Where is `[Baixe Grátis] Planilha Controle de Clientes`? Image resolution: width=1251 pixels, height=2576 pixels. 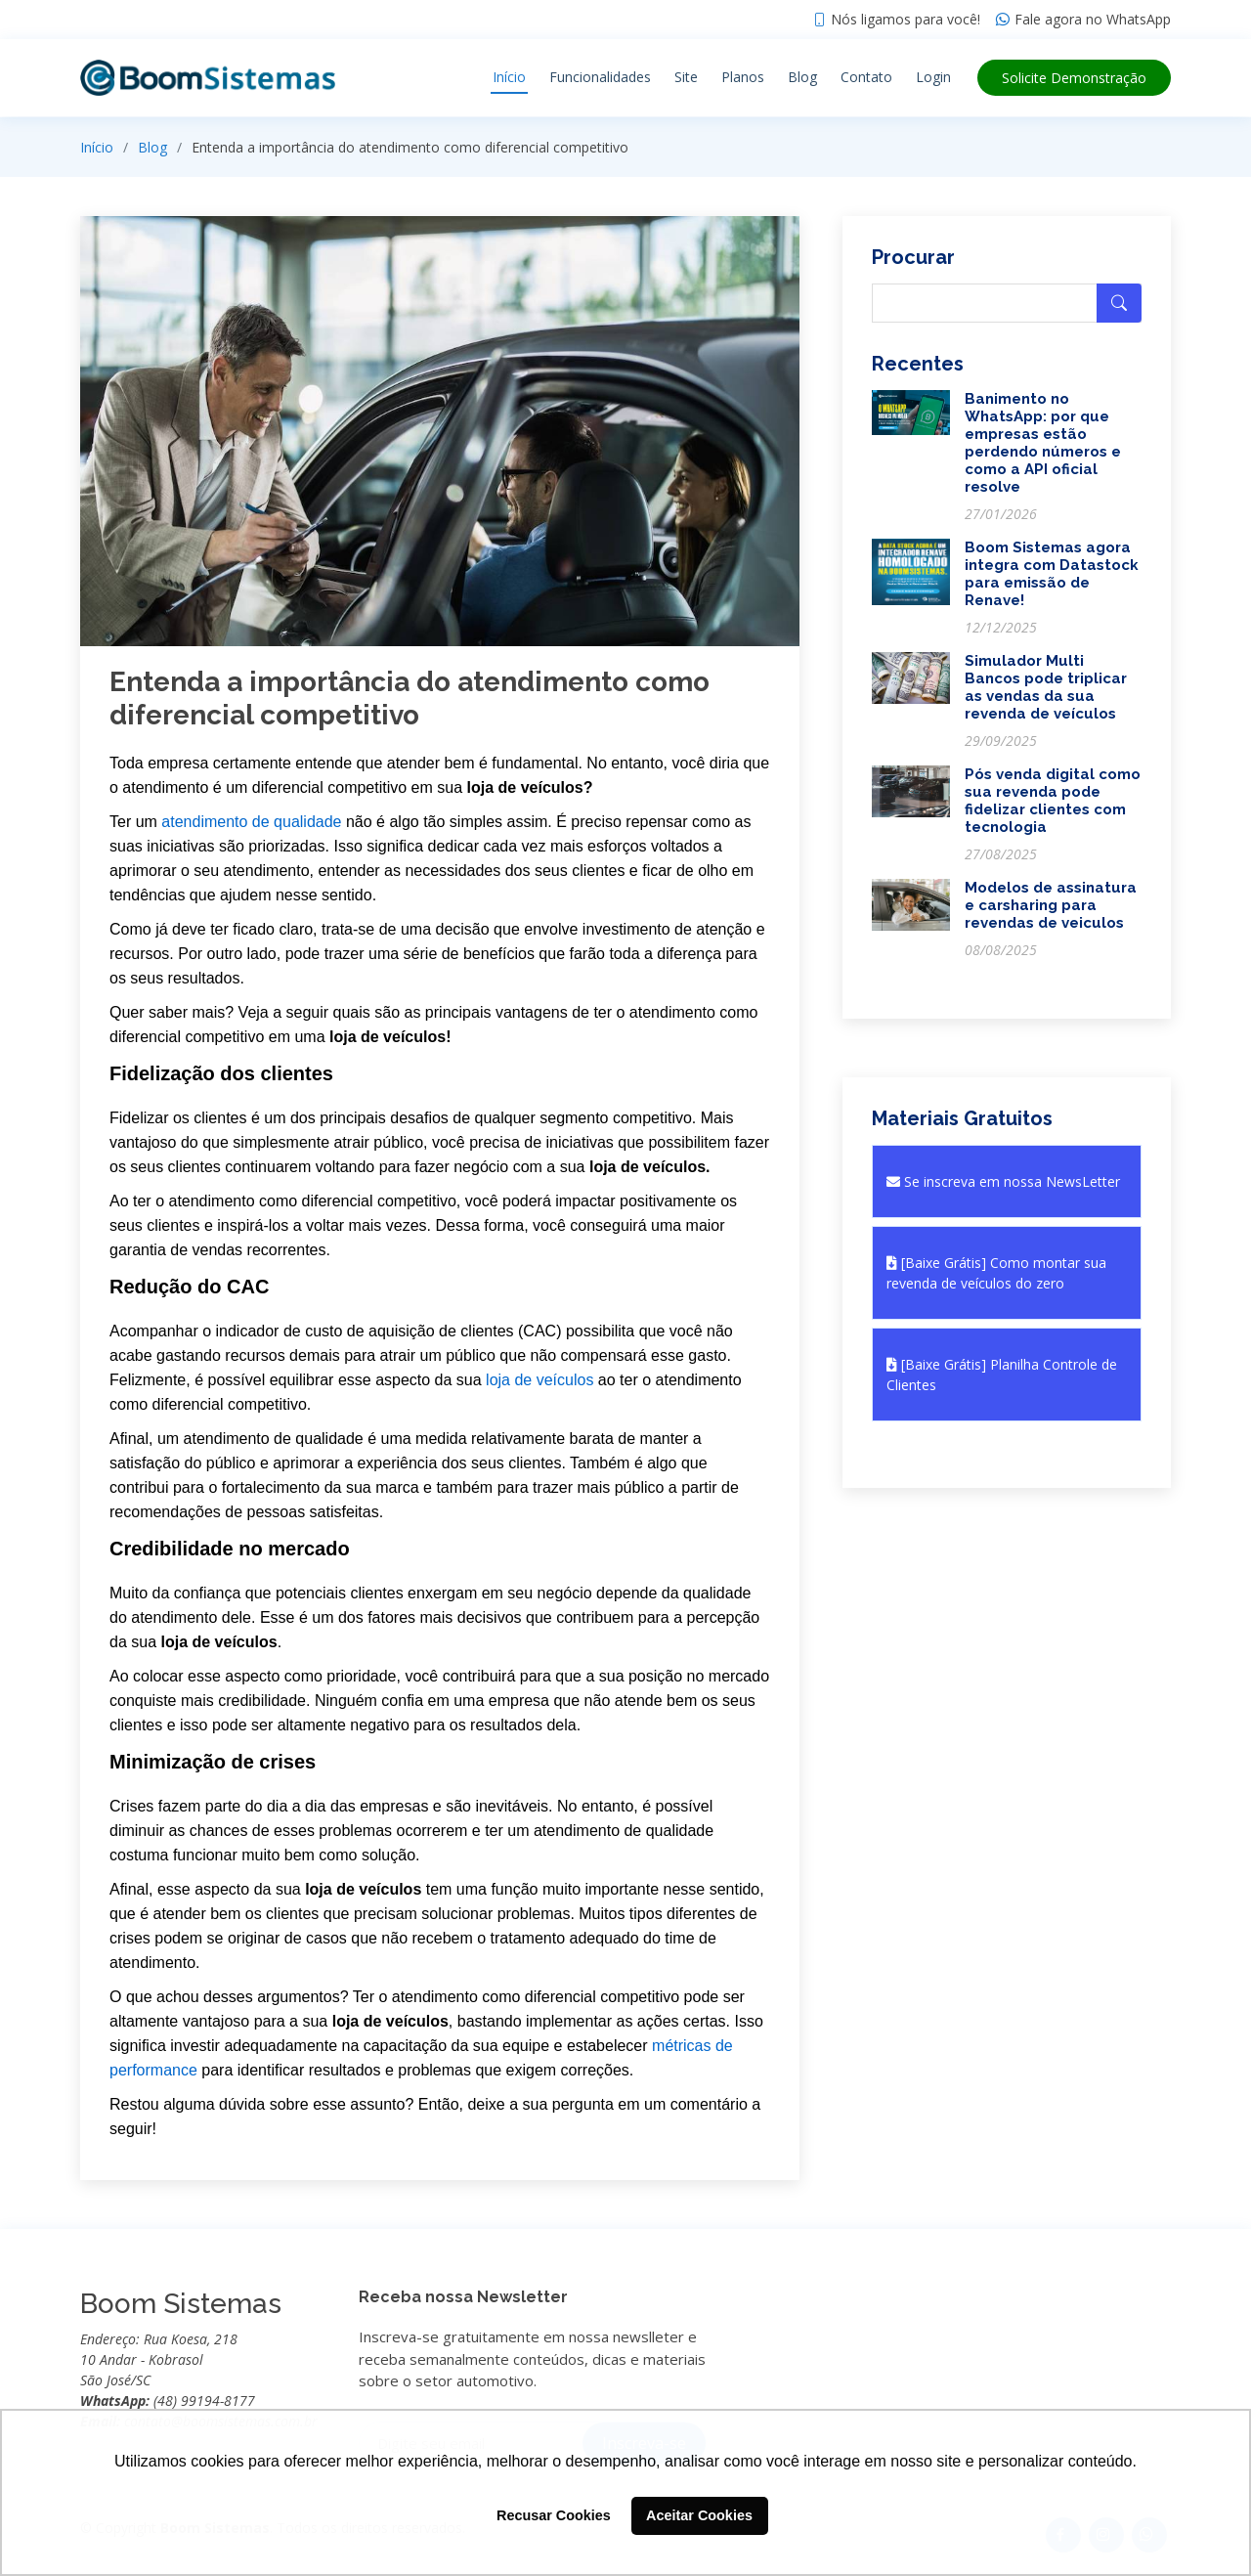
[Baixe Grátis] Planilha Controle de Clientes is located at coordinates (1001, 1374).